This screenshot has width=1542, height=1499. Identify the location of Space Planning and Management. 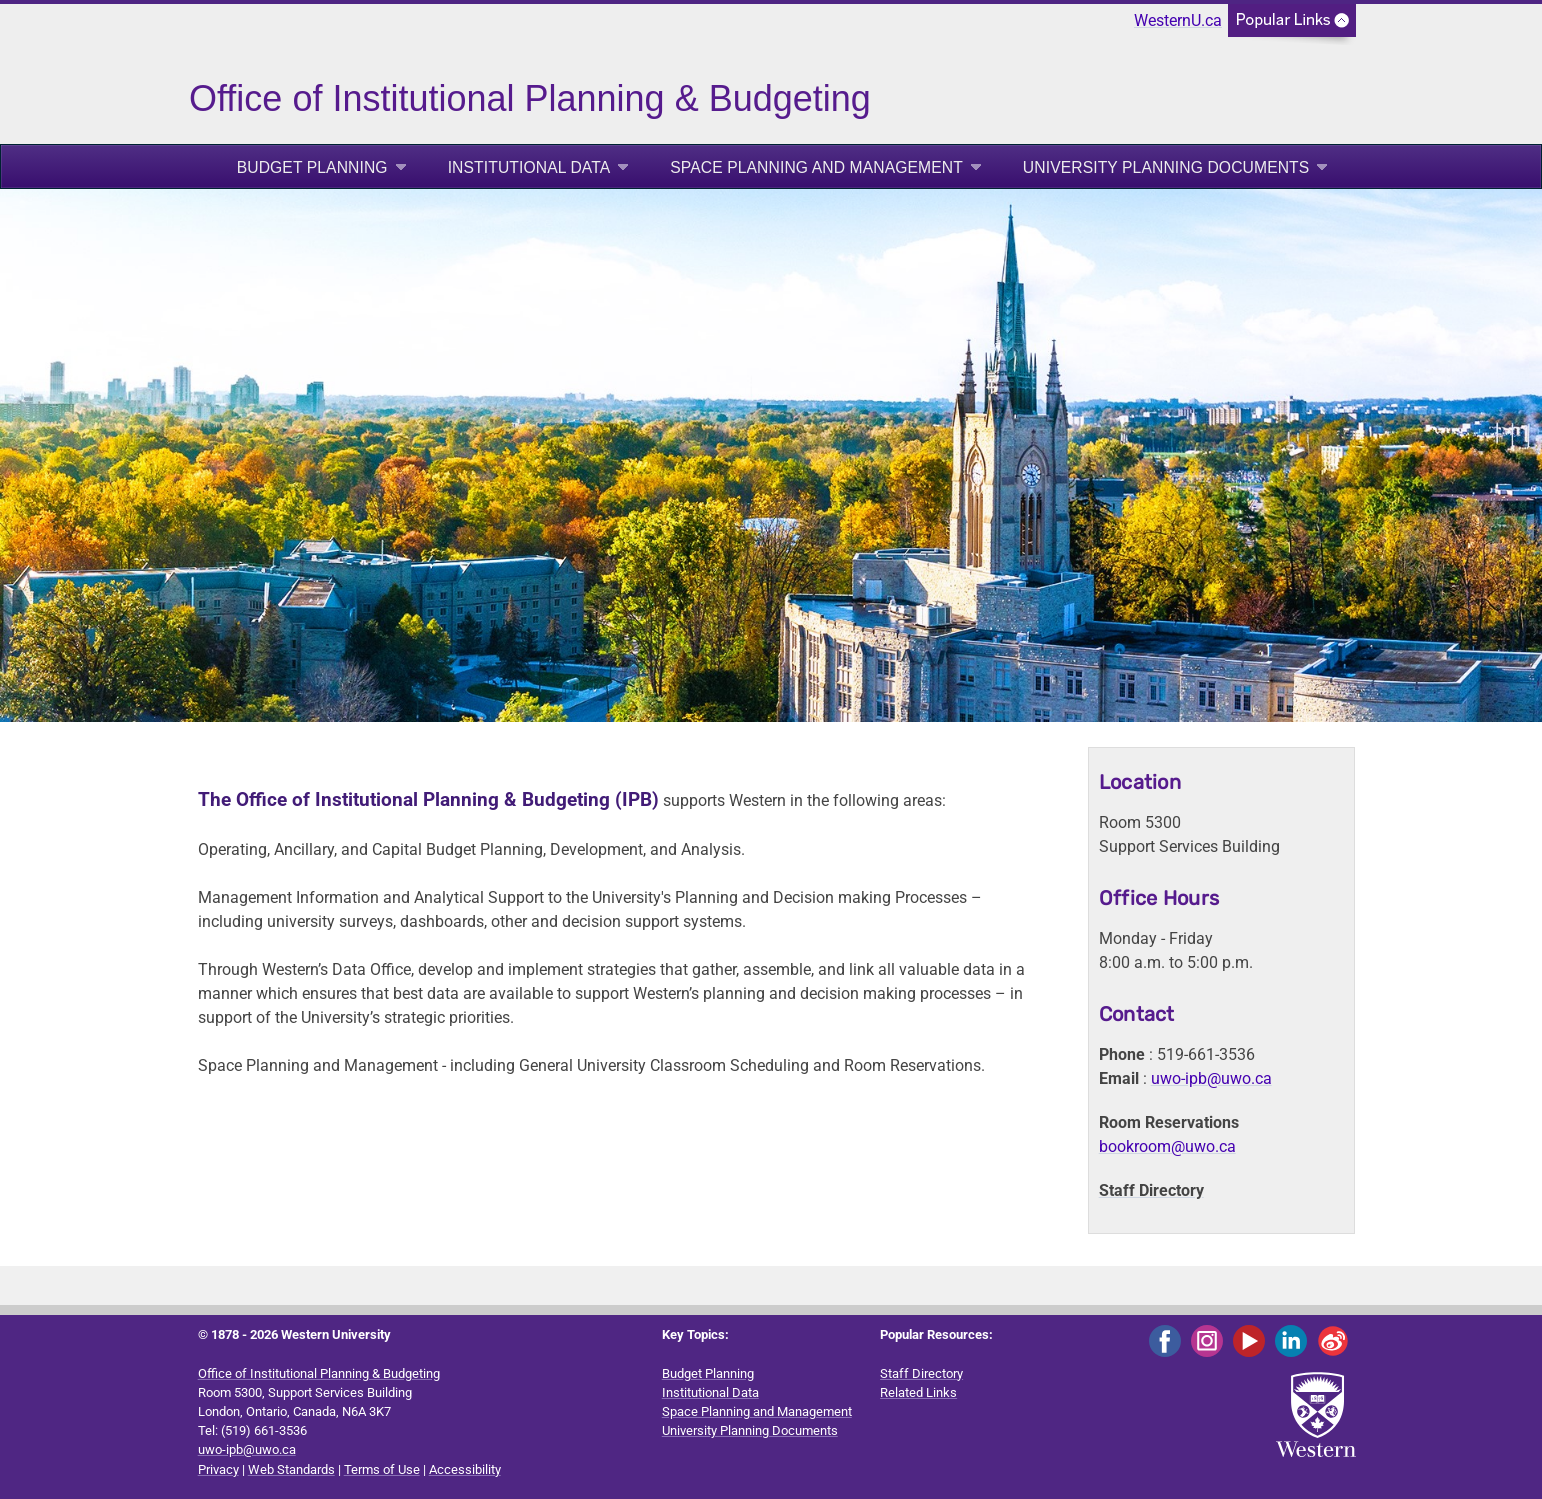
(816, 167).